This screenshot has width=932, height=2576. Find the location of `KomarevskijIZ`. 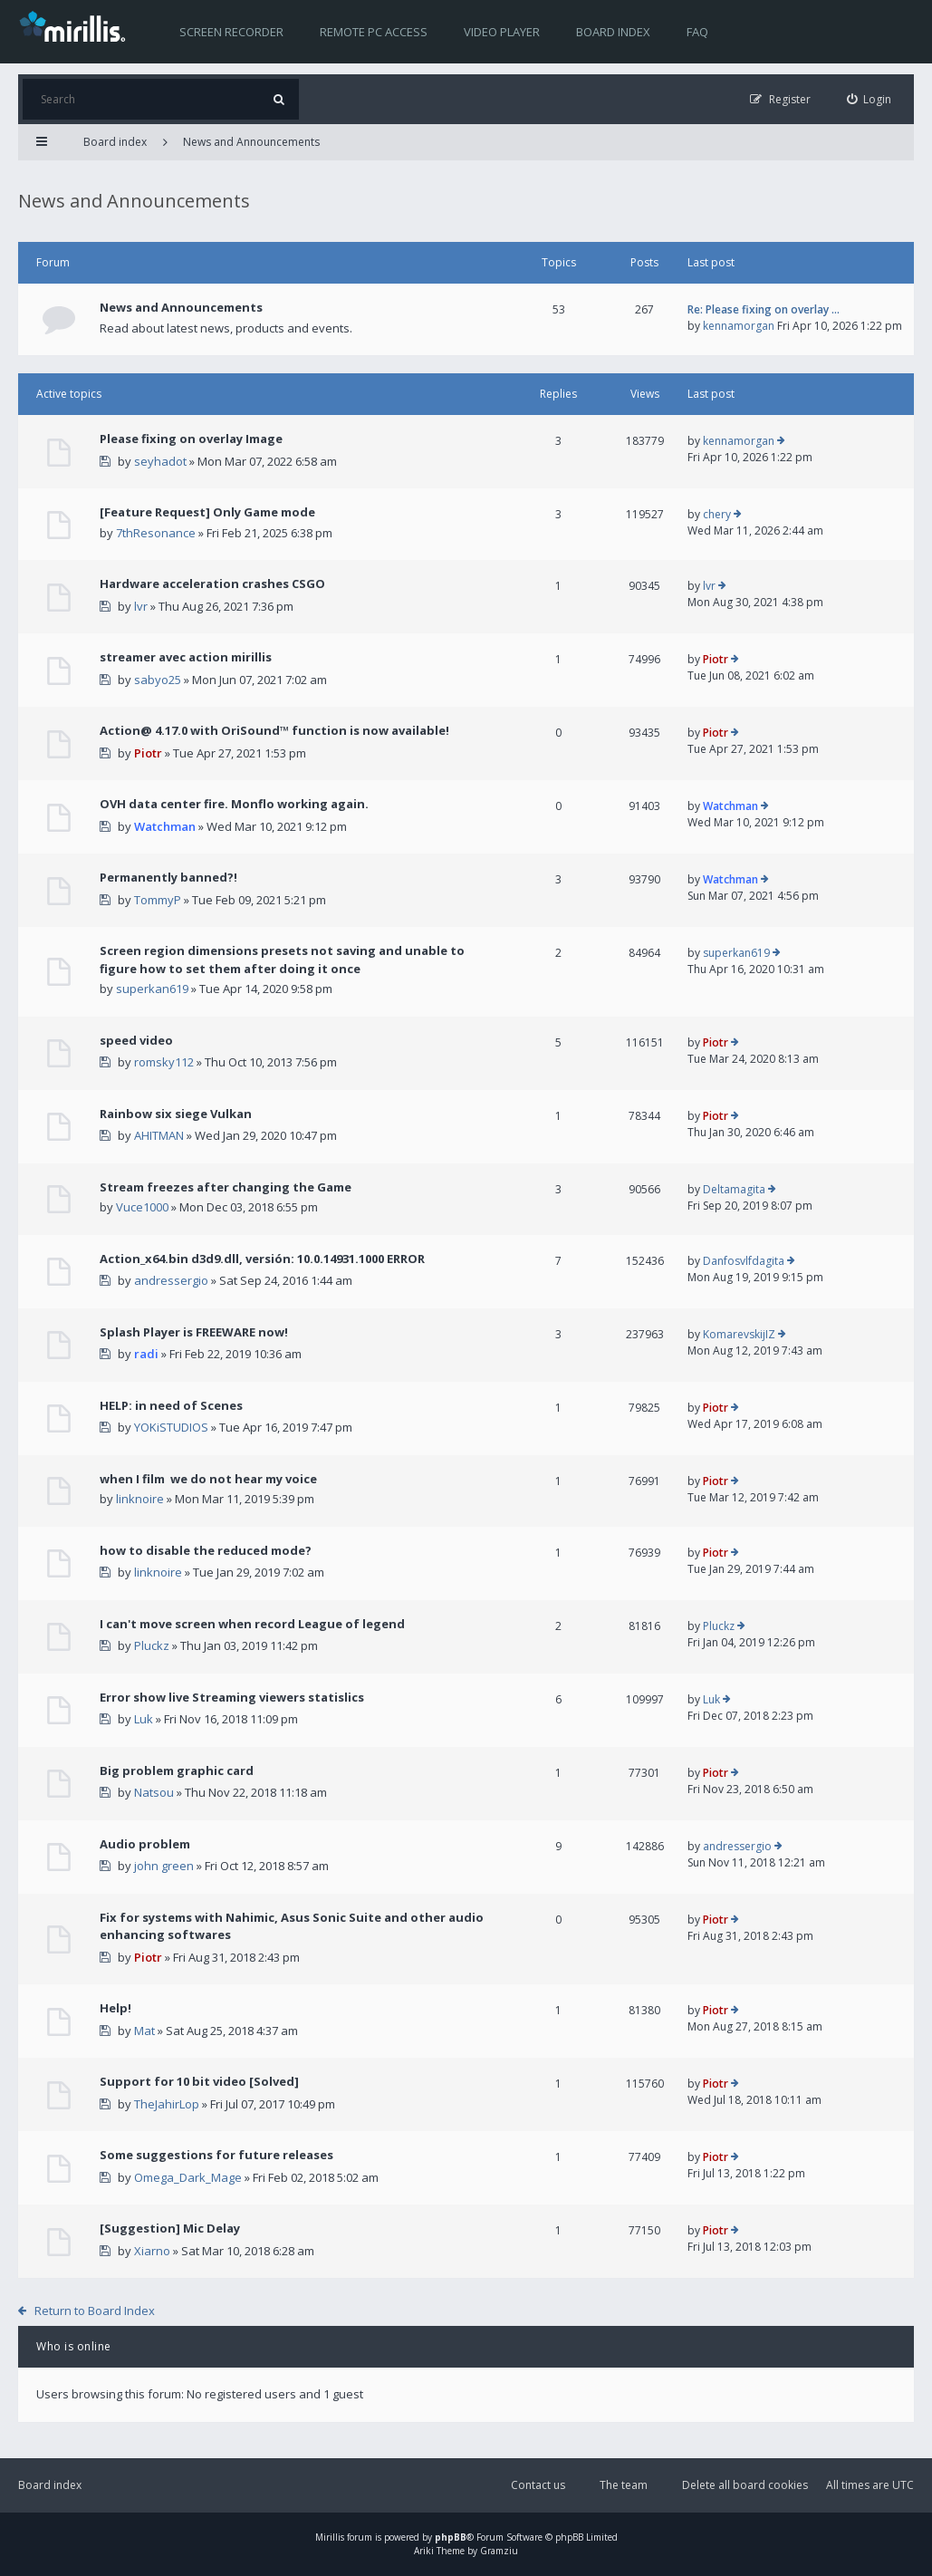

KomarevskijIZ is located at coordinates (739, 1334).